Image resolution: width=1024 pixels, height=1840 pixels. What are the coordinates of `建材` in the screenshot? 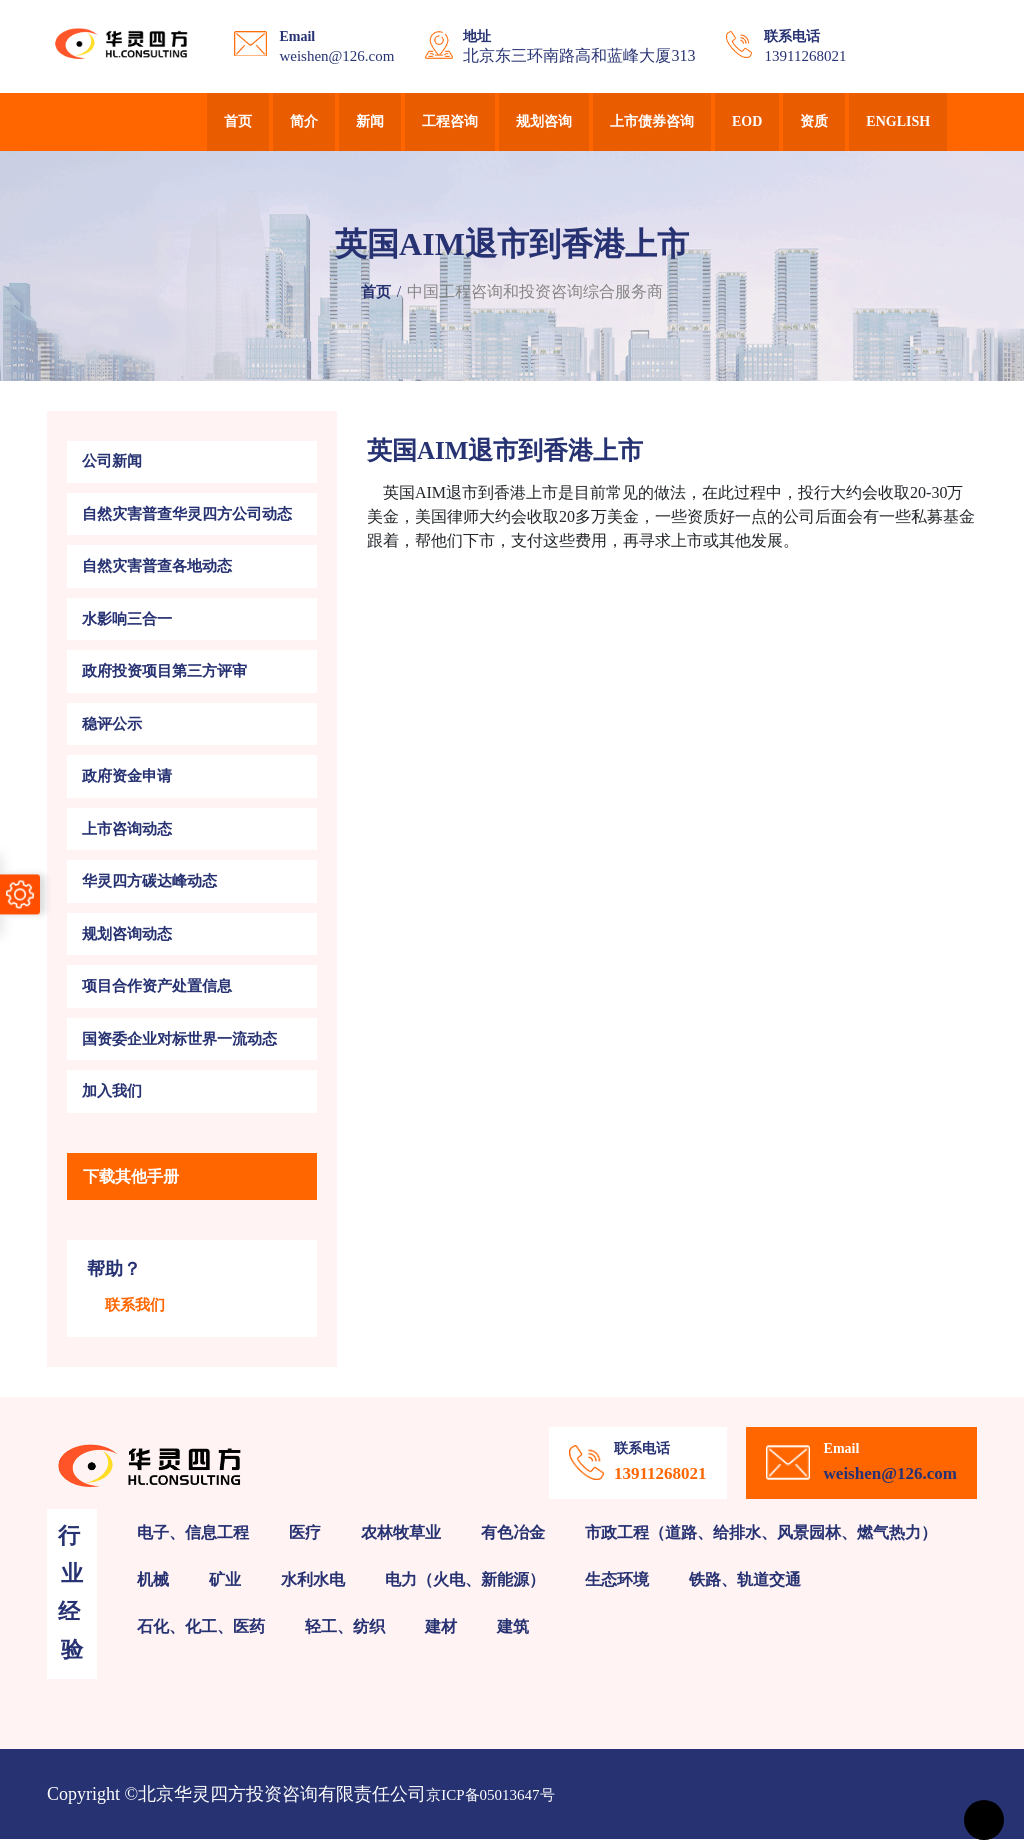 It's located at (441, 1626).